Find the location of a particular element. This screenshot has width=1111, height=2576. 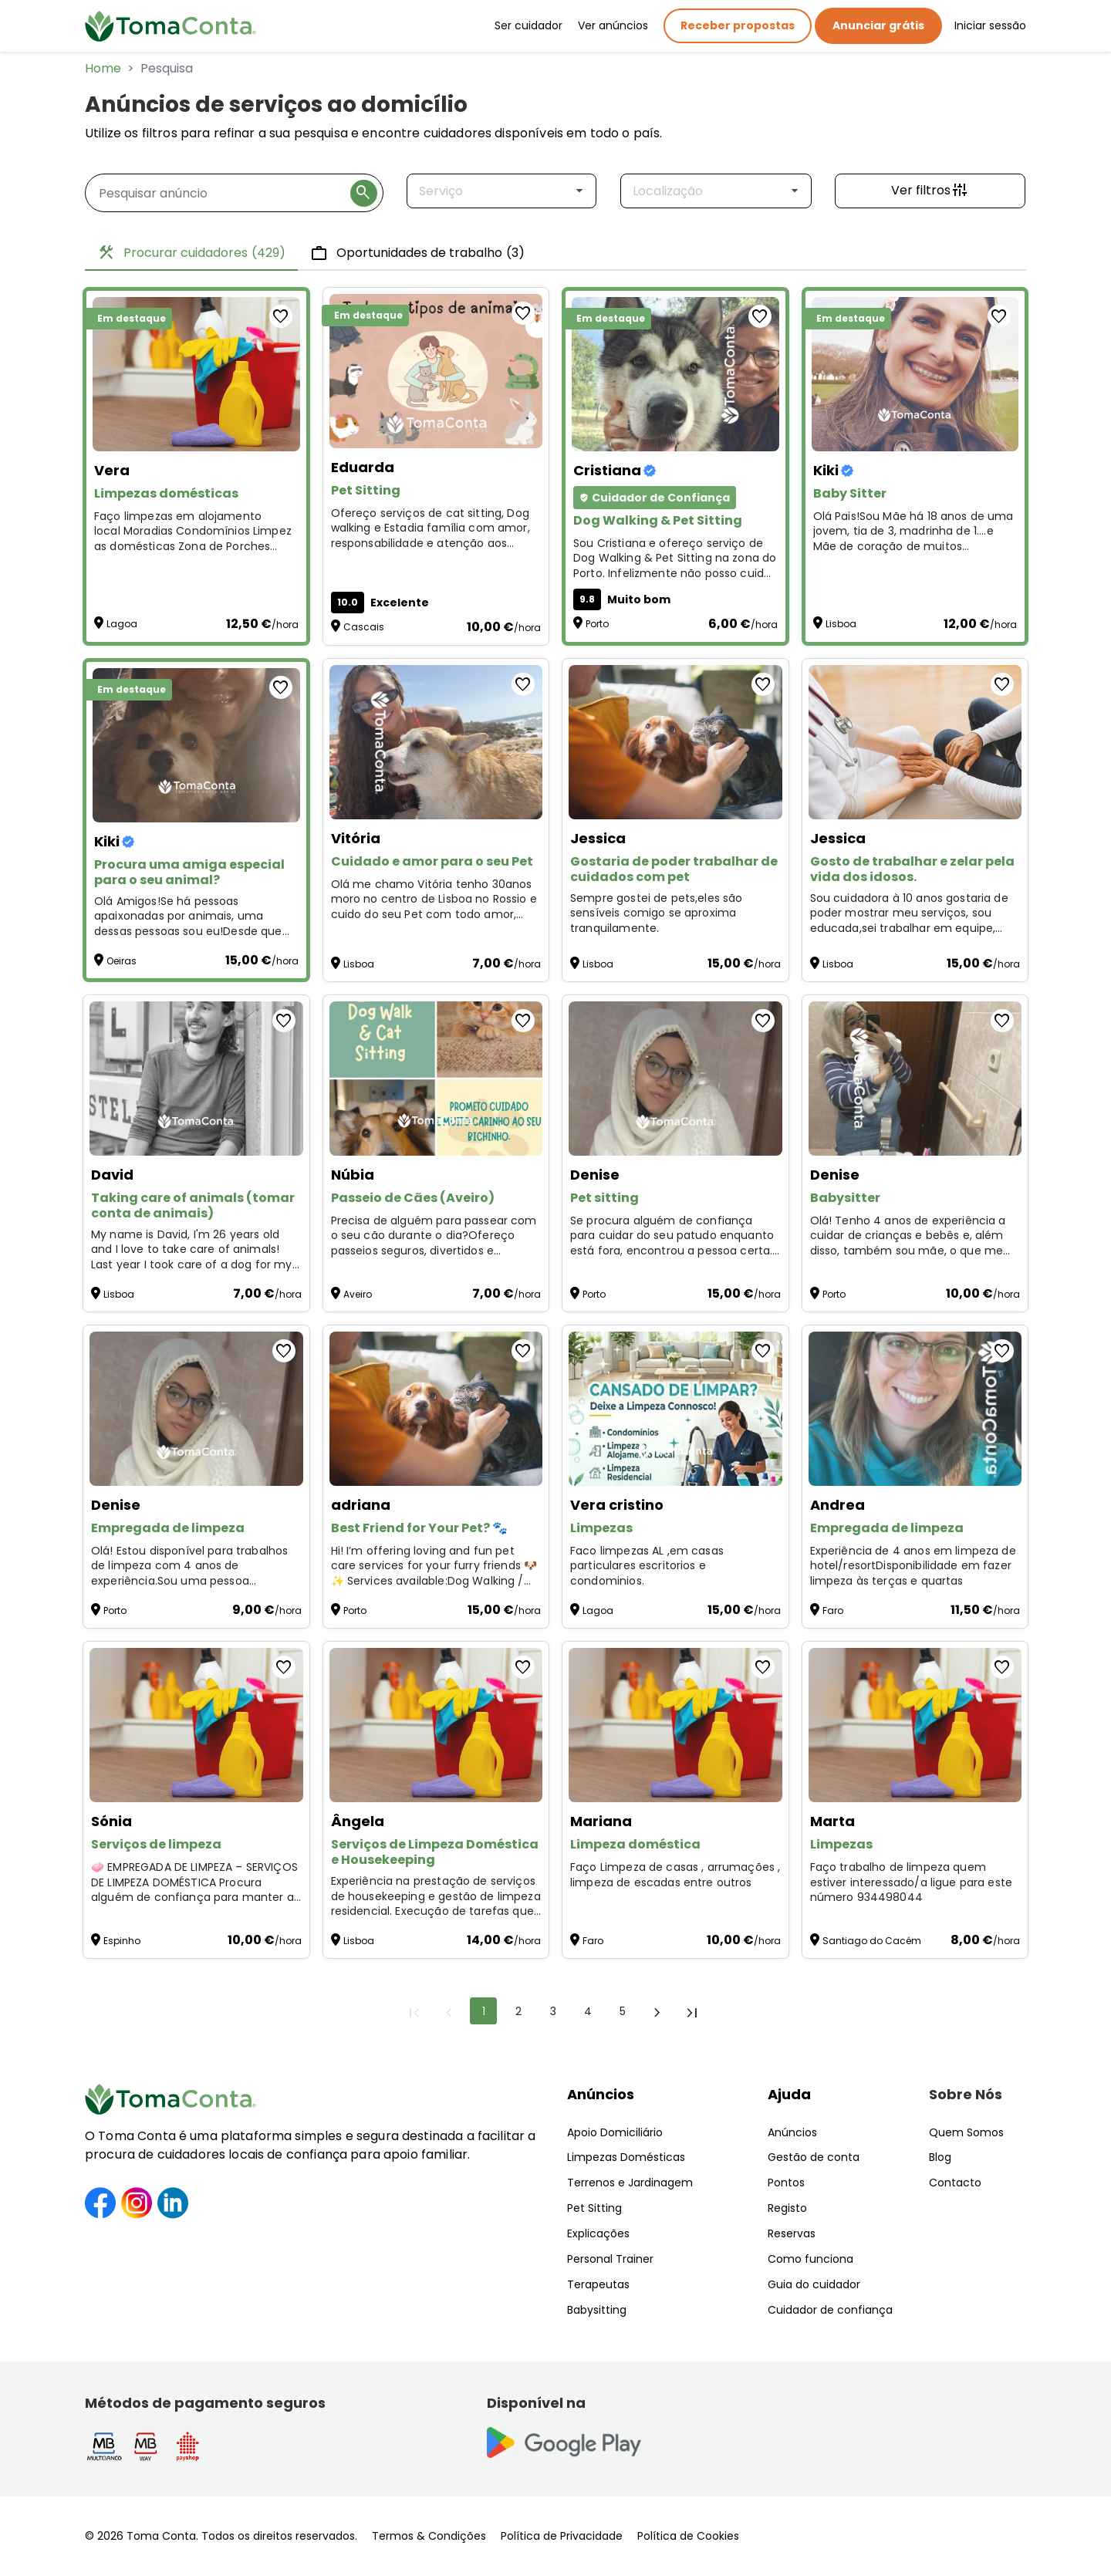

[Dog Walking & Pet Sitting] is located at coordinates (675, 374).